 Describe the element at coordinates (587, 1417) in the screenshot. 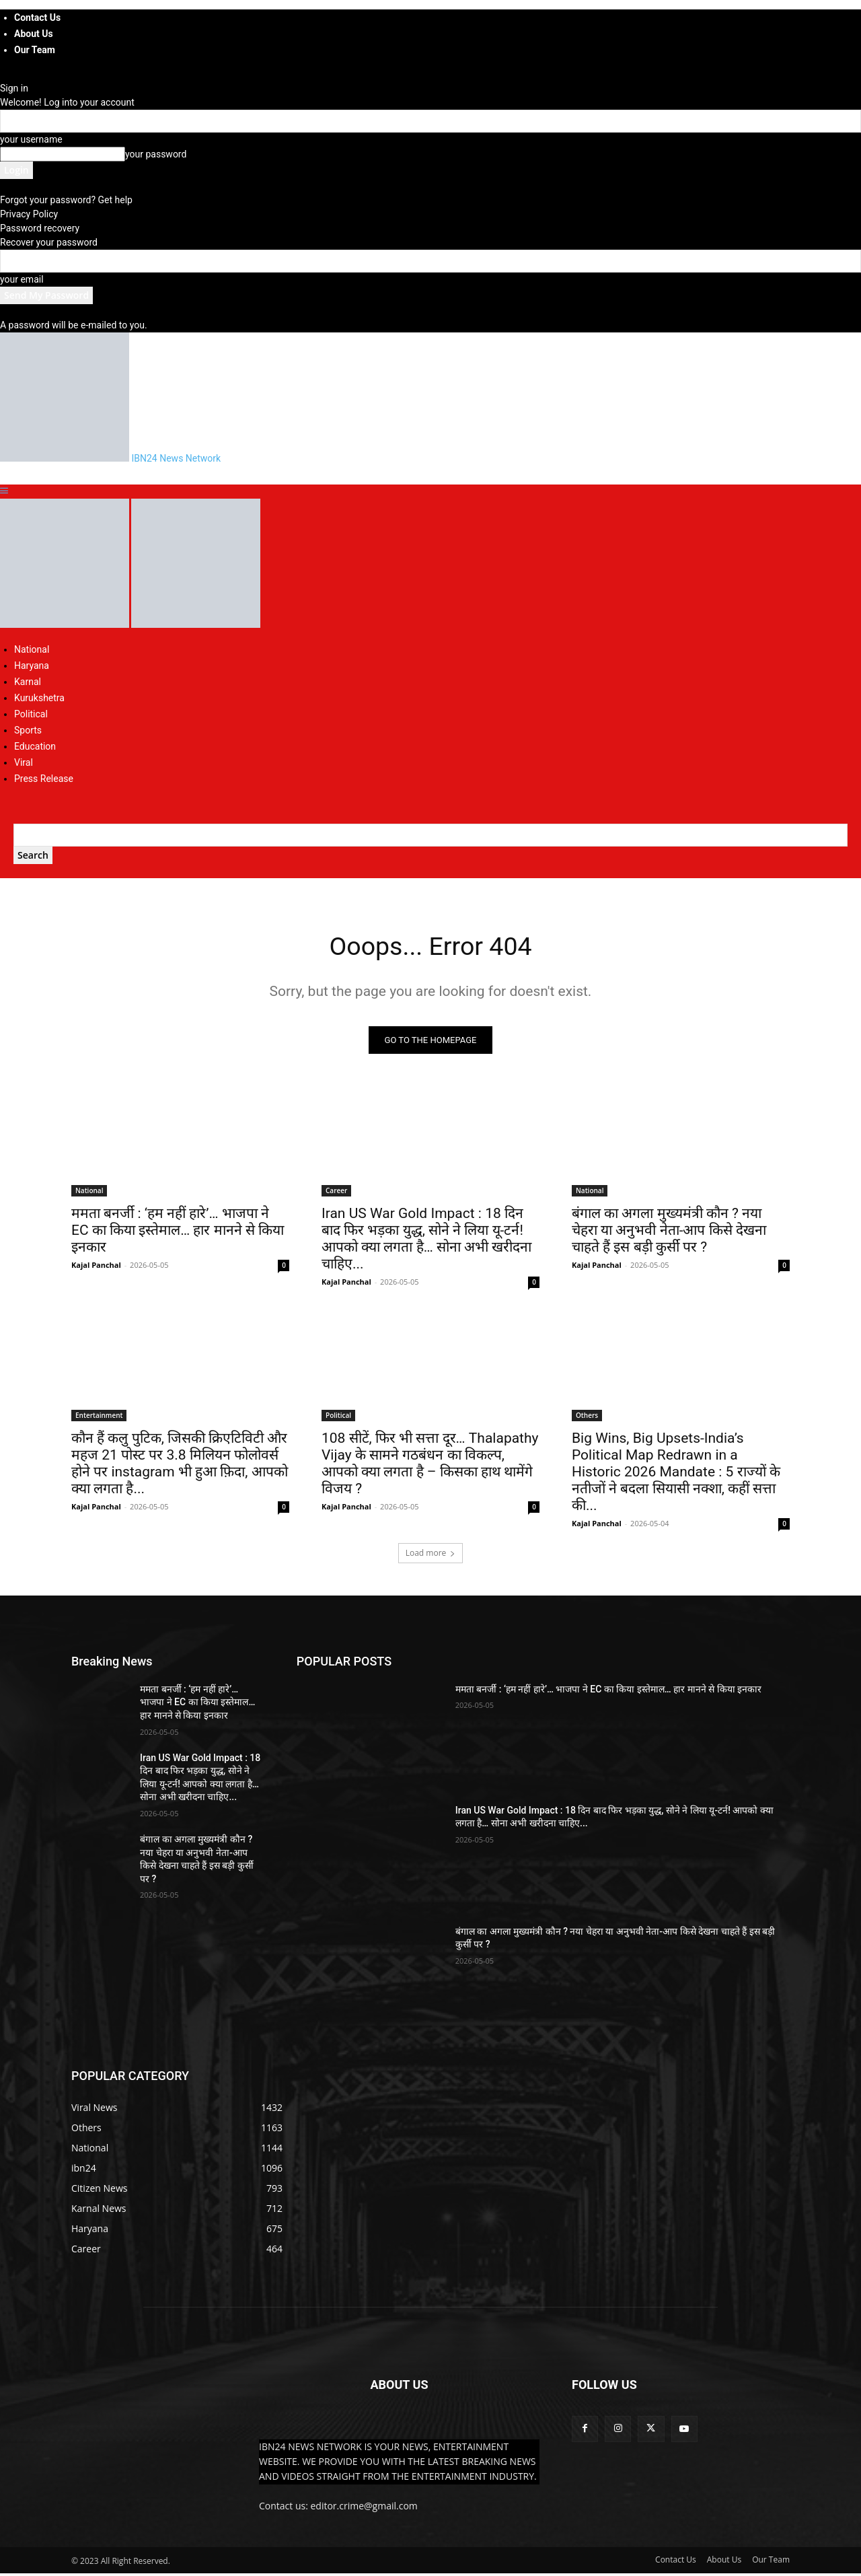

I see `Others` at that location.